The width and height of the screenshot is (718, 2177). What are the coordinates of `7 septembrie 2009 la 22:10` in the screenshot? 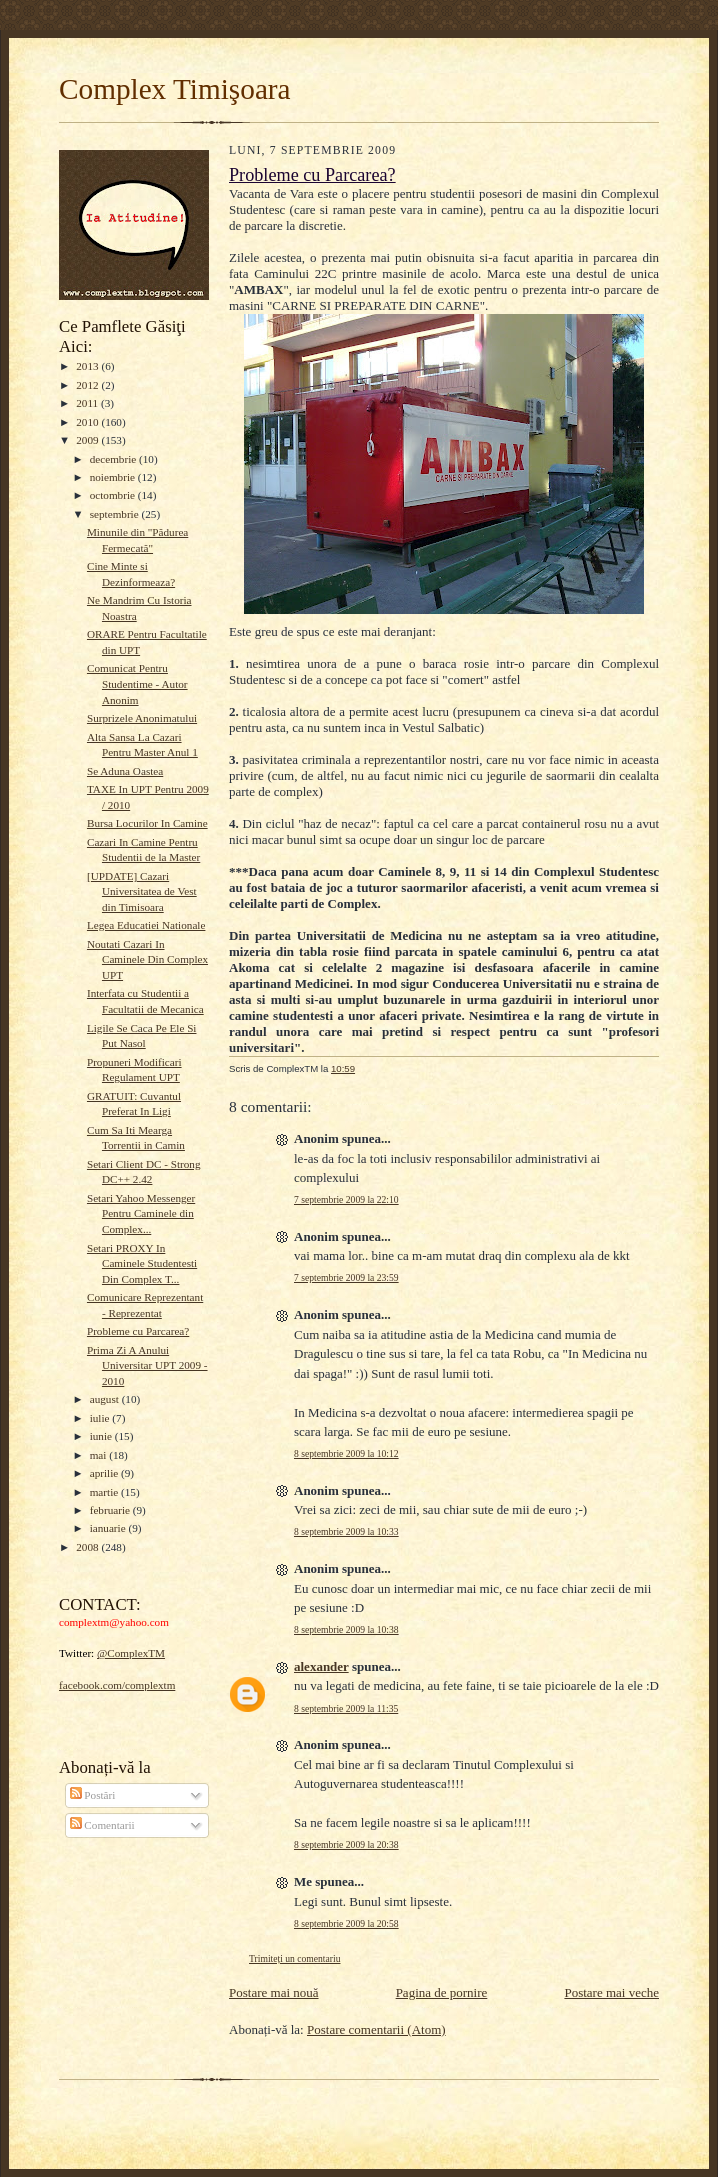 It's located at (346, 1199).